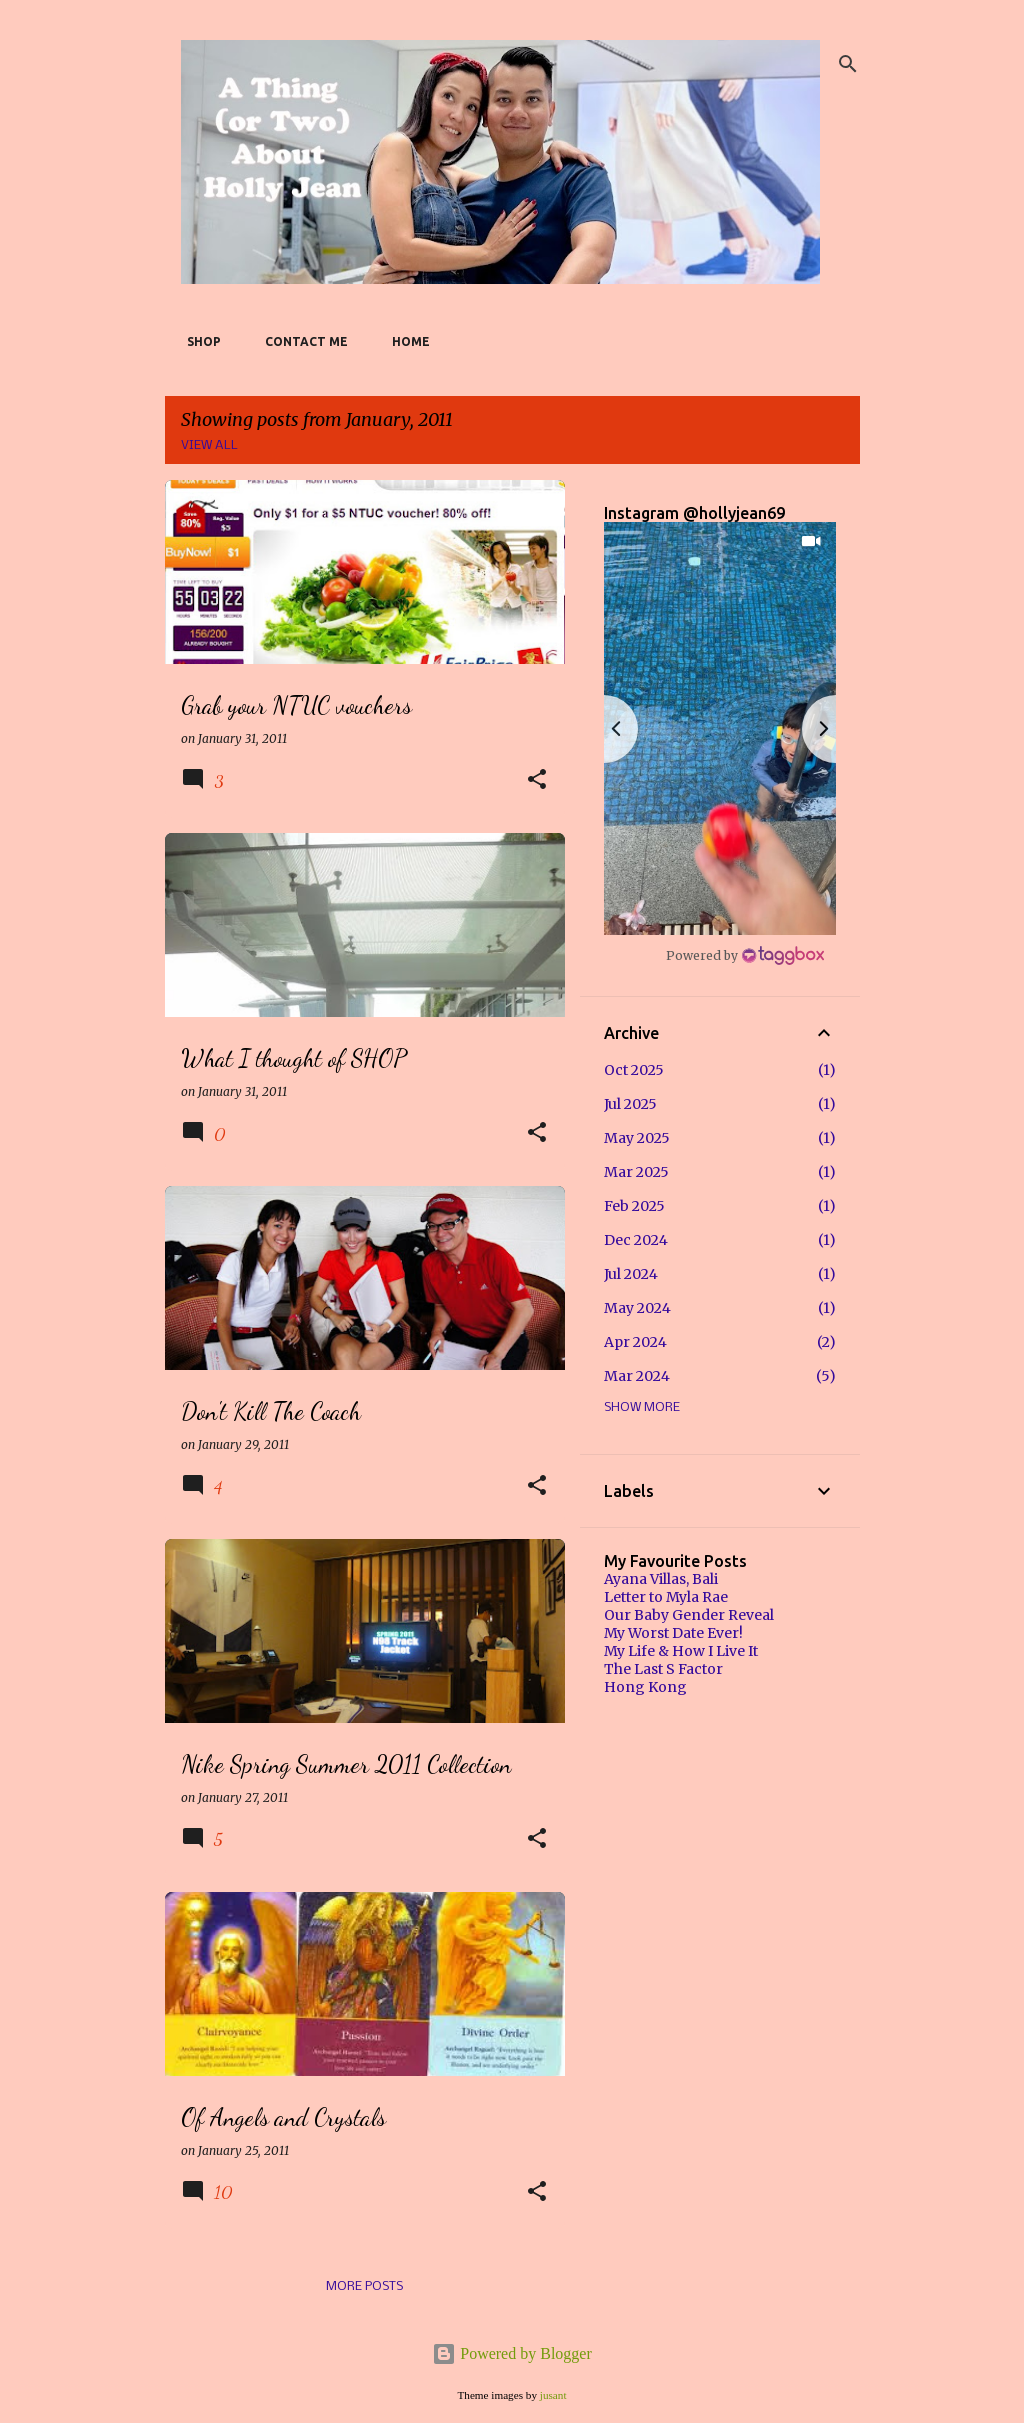 This screenshot has width=1024, height=2423. Describe the element at coordinates (636, 1172) in the screenshot. I see `Mar 2025` at that location.